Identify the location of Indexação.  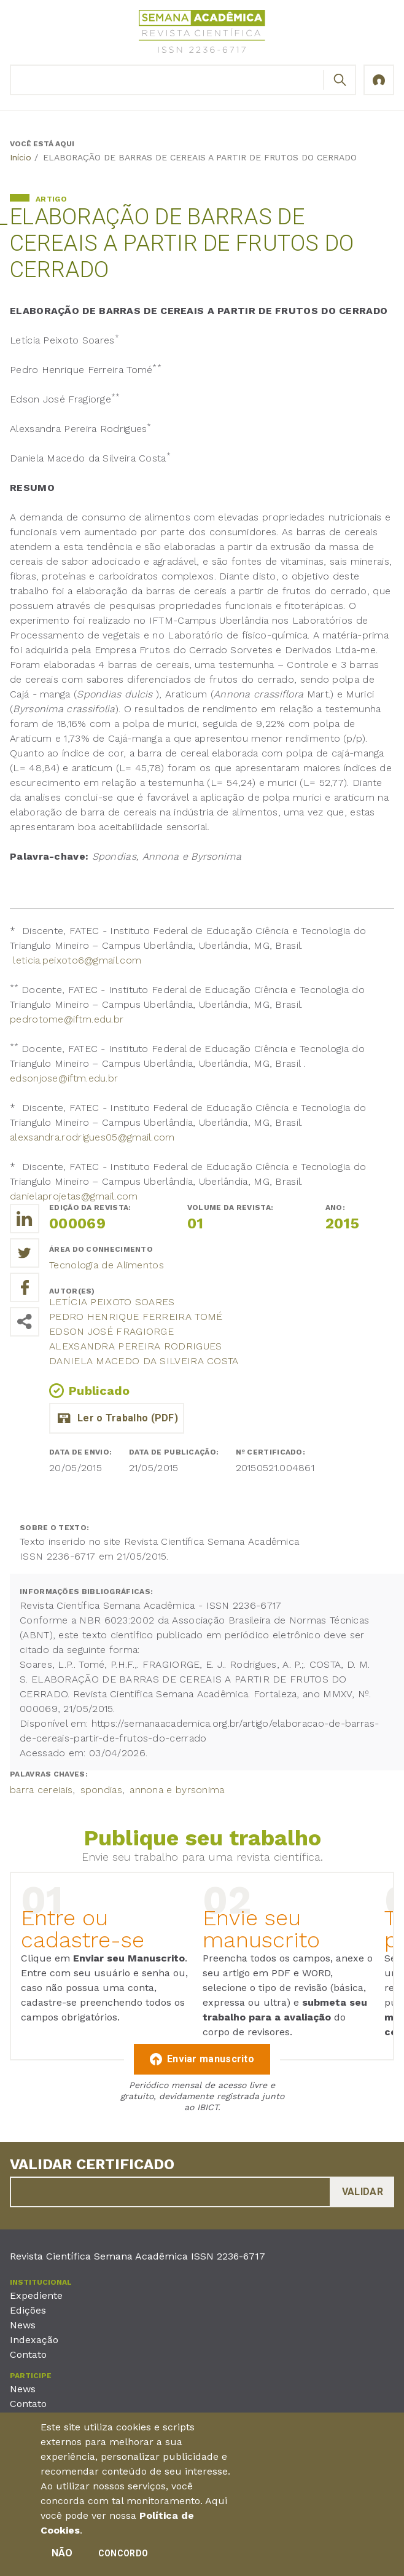
(34, 2340).